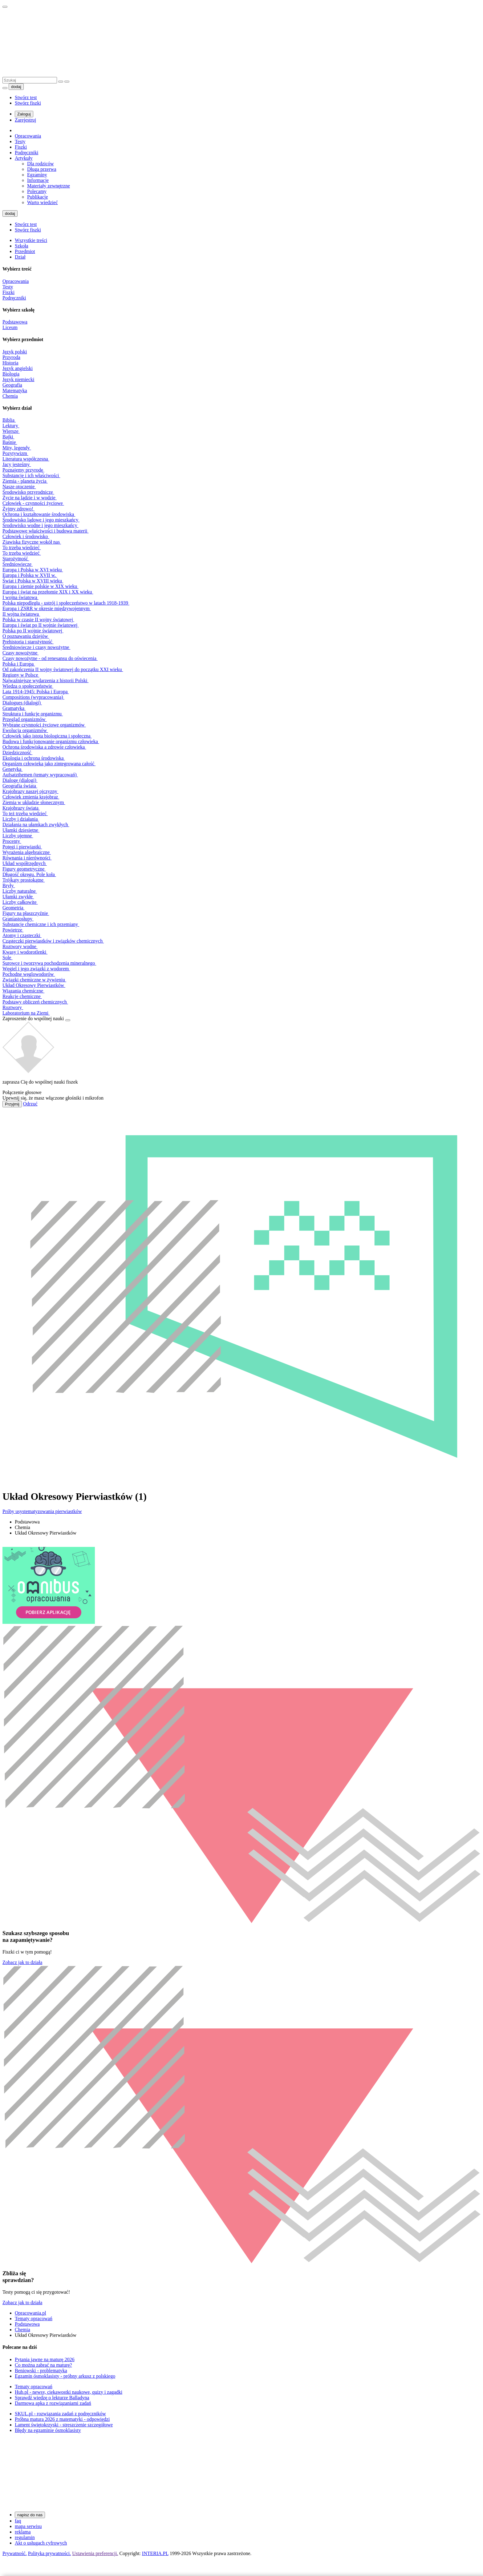 This screenshot has width=483, height=2576. What do you see at coordinates (10, 396) in the screenshot?
I see `Chemia` at bounding box center [10, 396].